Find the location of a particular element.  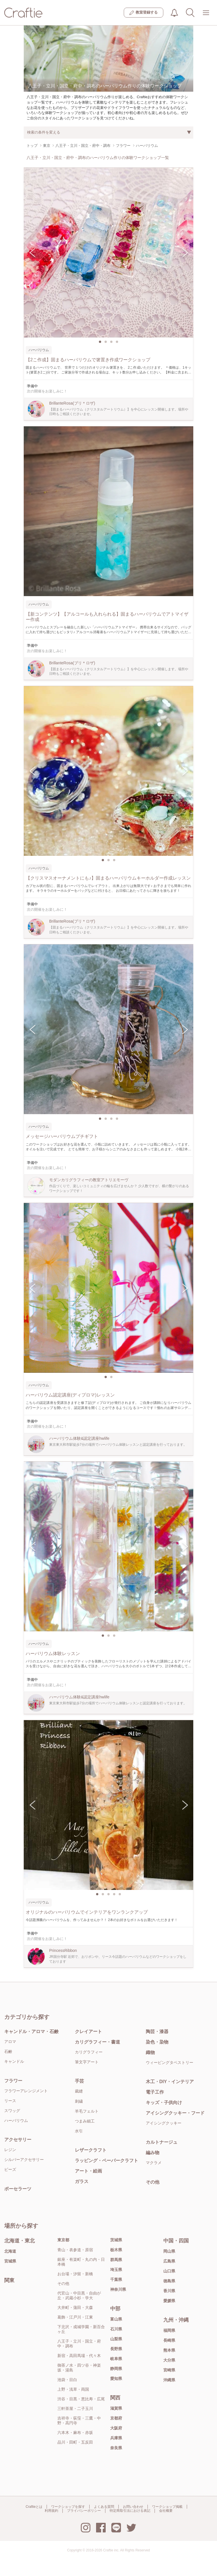

レザークラフト is located at coordinates (91, 2150).